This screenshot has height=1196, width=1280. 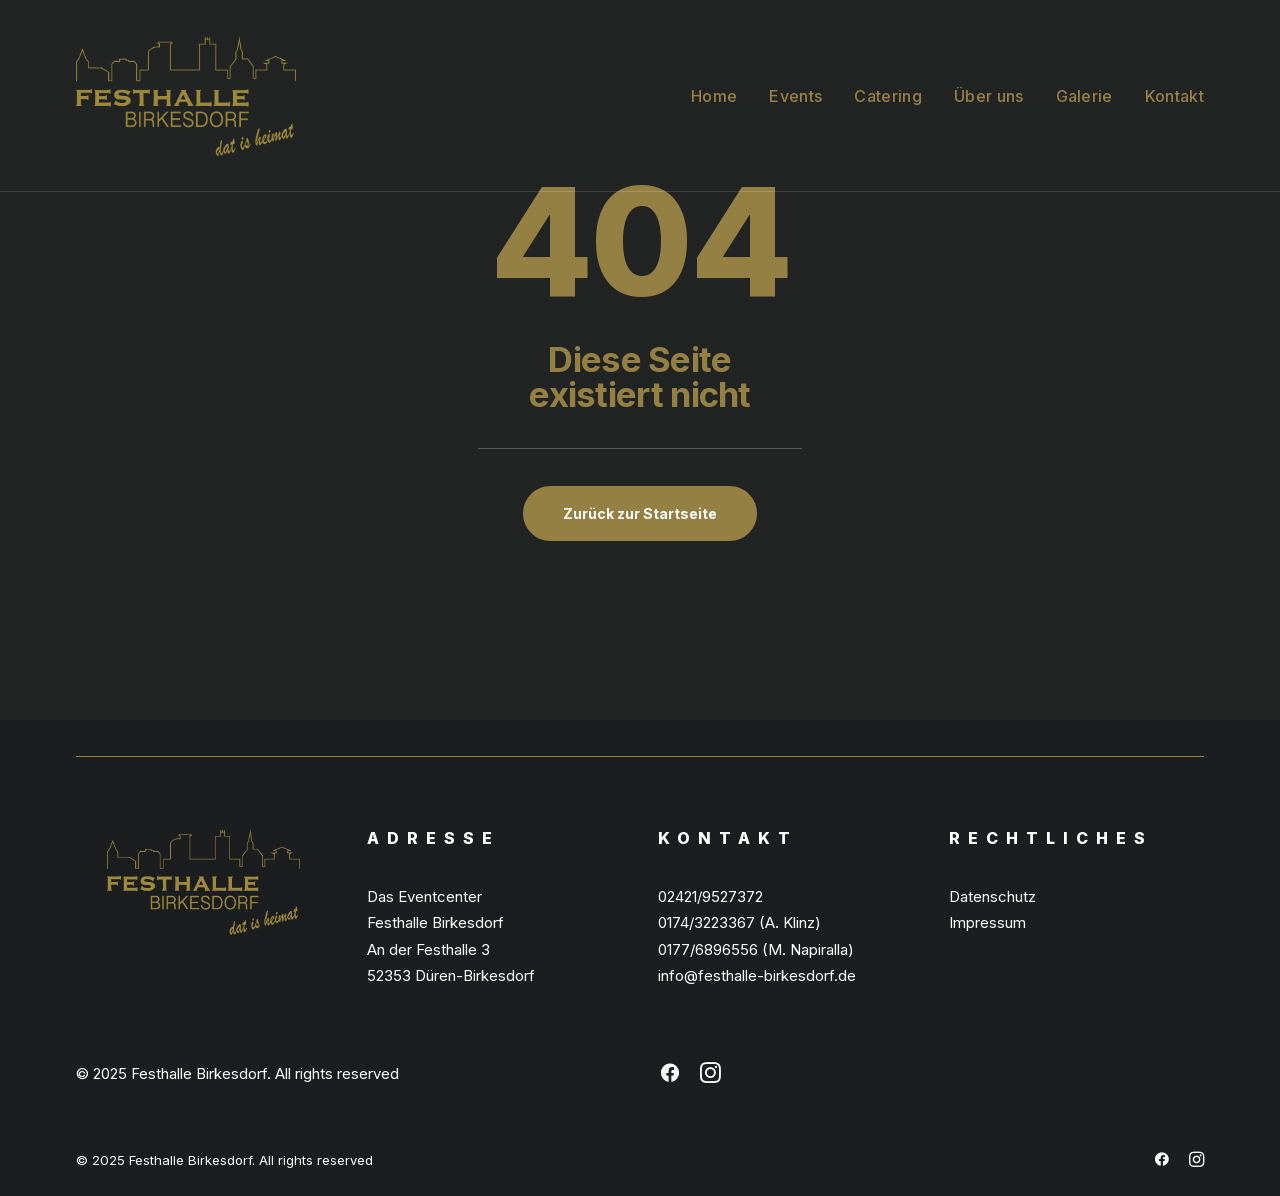 I want to click on [Festhalle Birkesdorf], so click(x=186, y=96).